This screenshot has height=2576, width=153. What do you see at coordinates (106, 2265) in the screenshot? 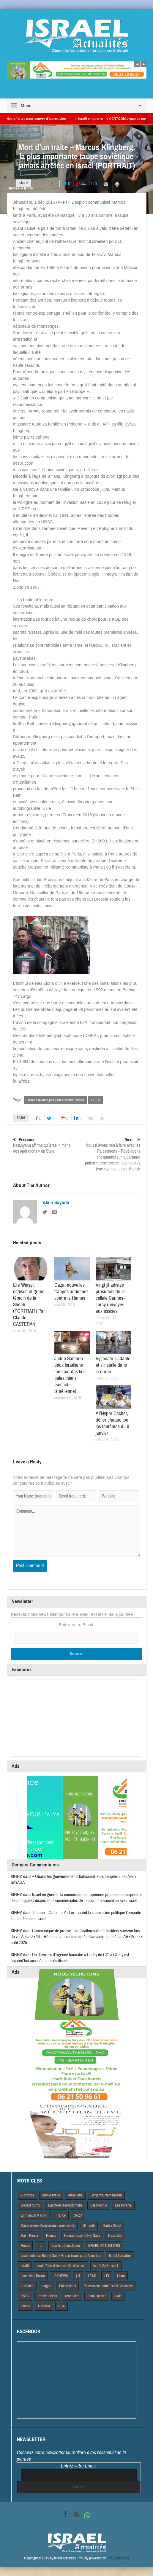
I see `Israël-Syrie-conflit` at bounding box center [106, 2265].